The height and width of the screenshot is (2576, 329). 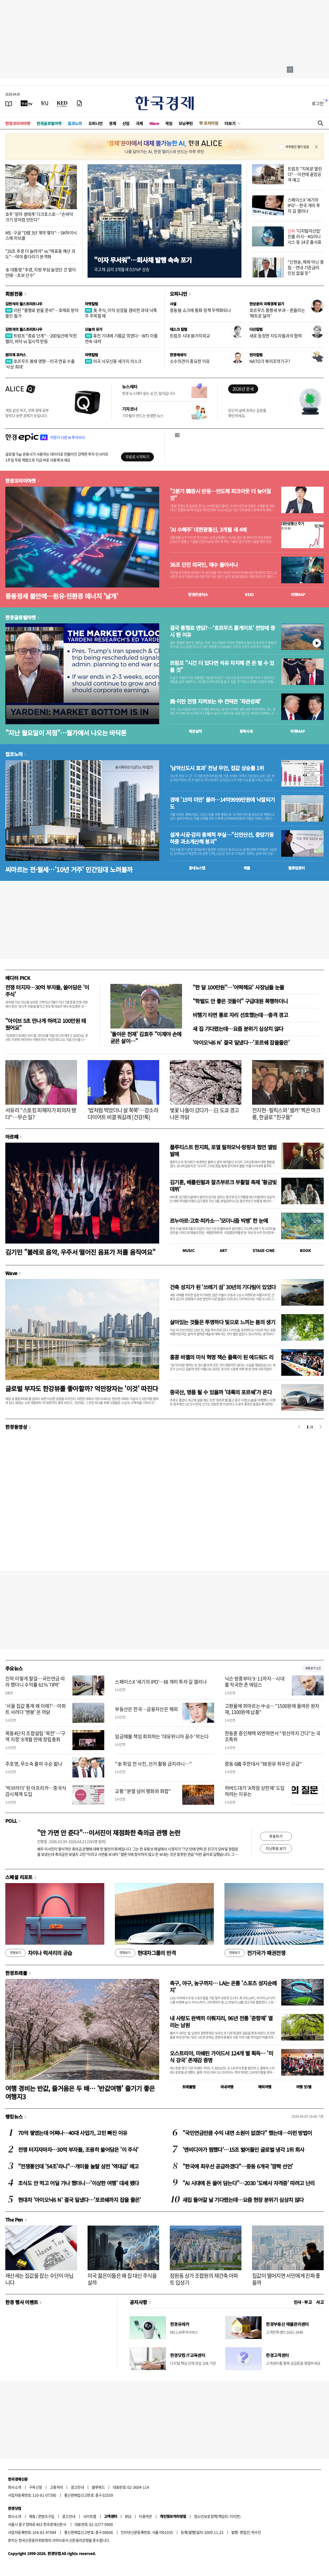 What do you see at coordinates (276, 1848) in the screenshot?
I see `지난투표 보기` at bounding box center [276, 1848].